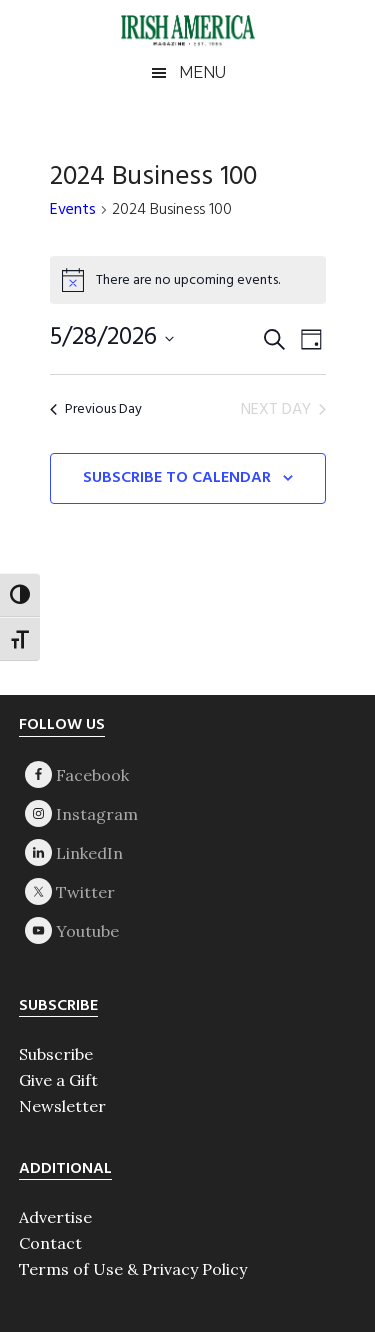  What do you see at coordinates (177, 478) in the screenshot?
I see `Subscribe to calendar` at bounding box center [177, 478].